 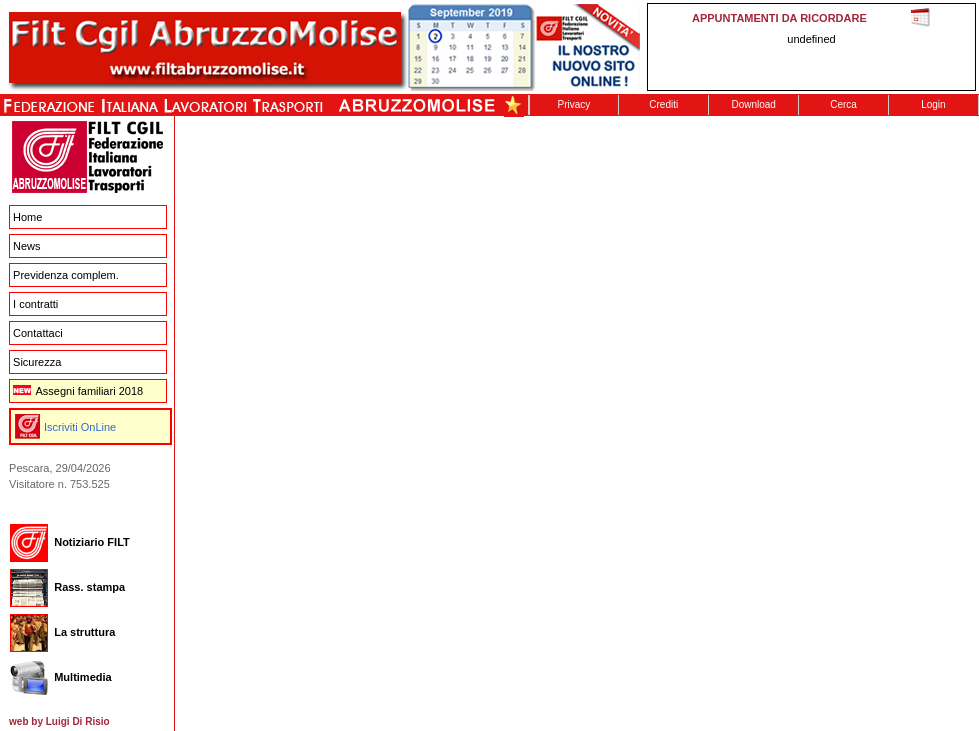 What do you see at coordinates (78, 391) in the screenshot?
I see `Assegni familiari 2018` at bounding box center [78, 391].